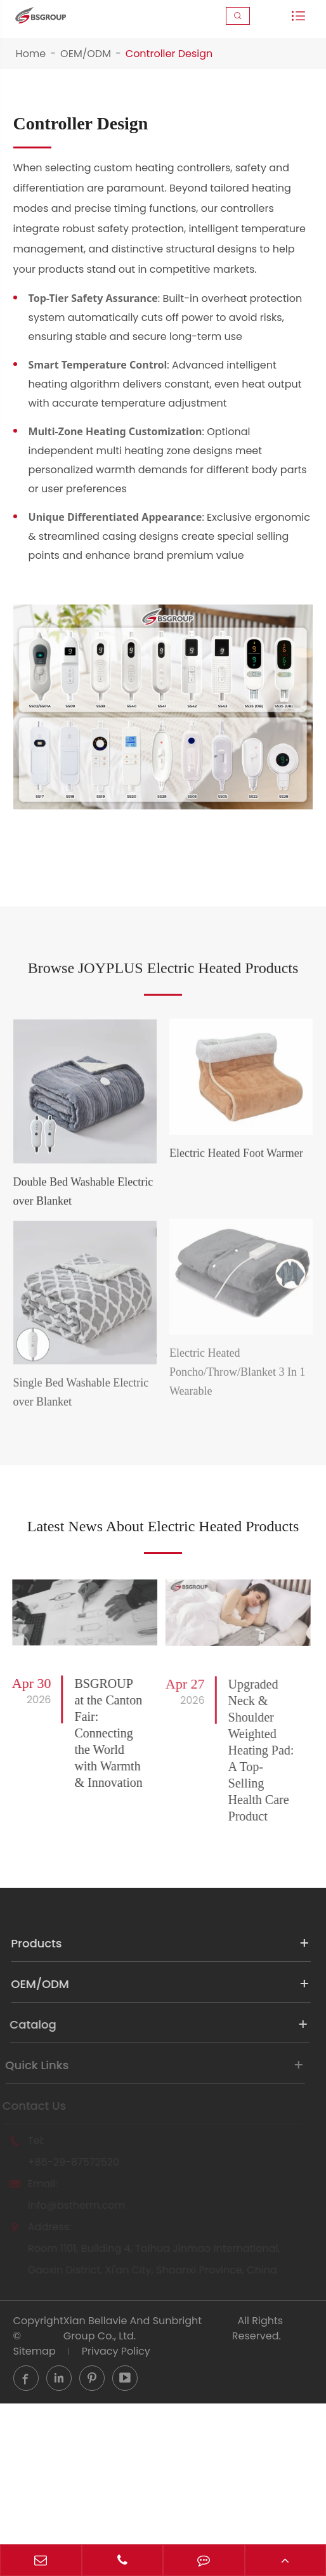 The width and height of the screenshot is (326, 2576). What do you see at coordinates (99, 1798) in the screenshot?
I see `BSGROUP at the Canton Fair: Connecting the World with Warmth & Innovation` at bounding box center [99, 1798].